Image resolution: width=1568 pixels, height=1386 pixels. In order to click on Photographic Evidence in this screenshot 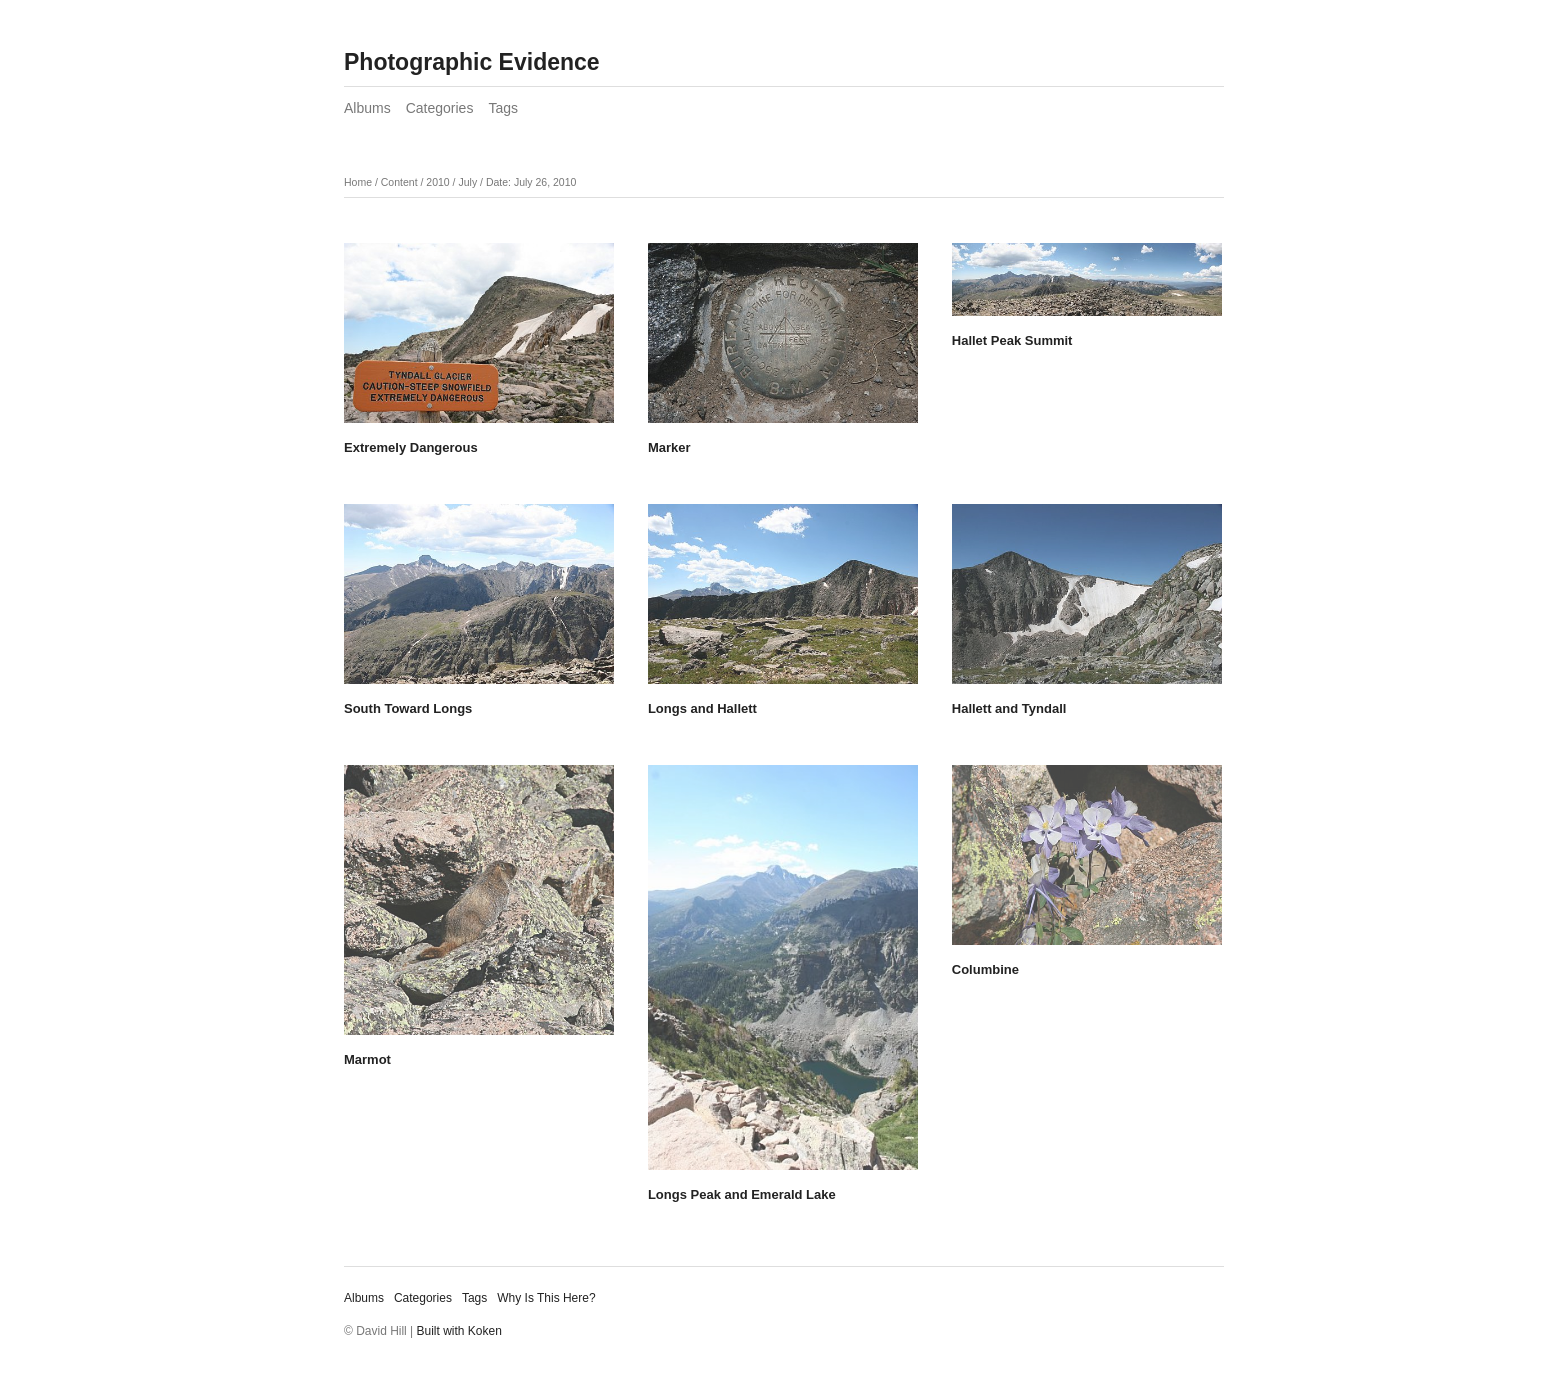, I will do `click(472, 62)`.